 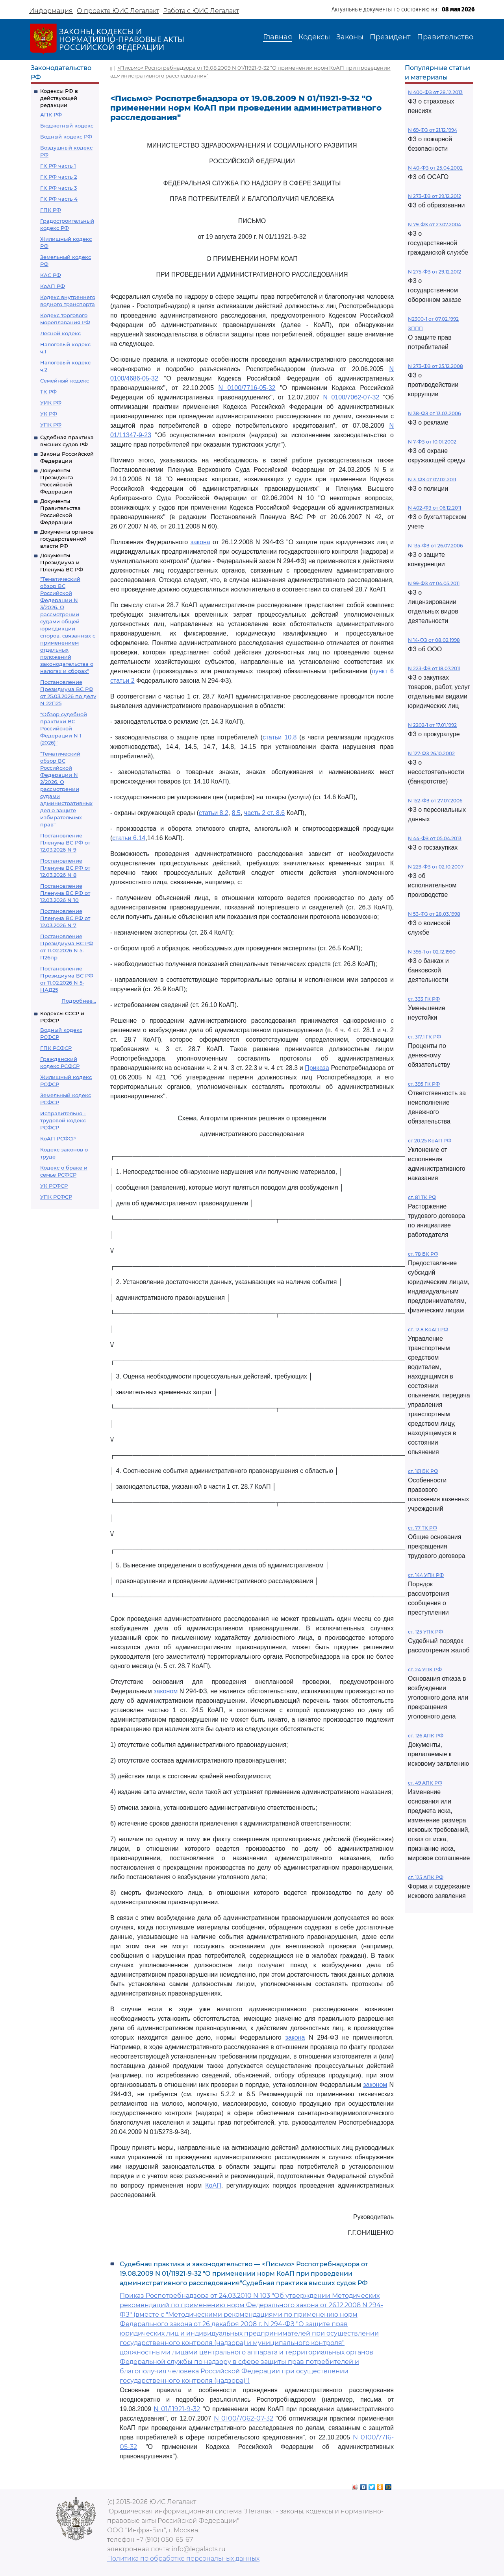 I want to click on ст. 395 ГК РФ, so click(x=424, y=1084).